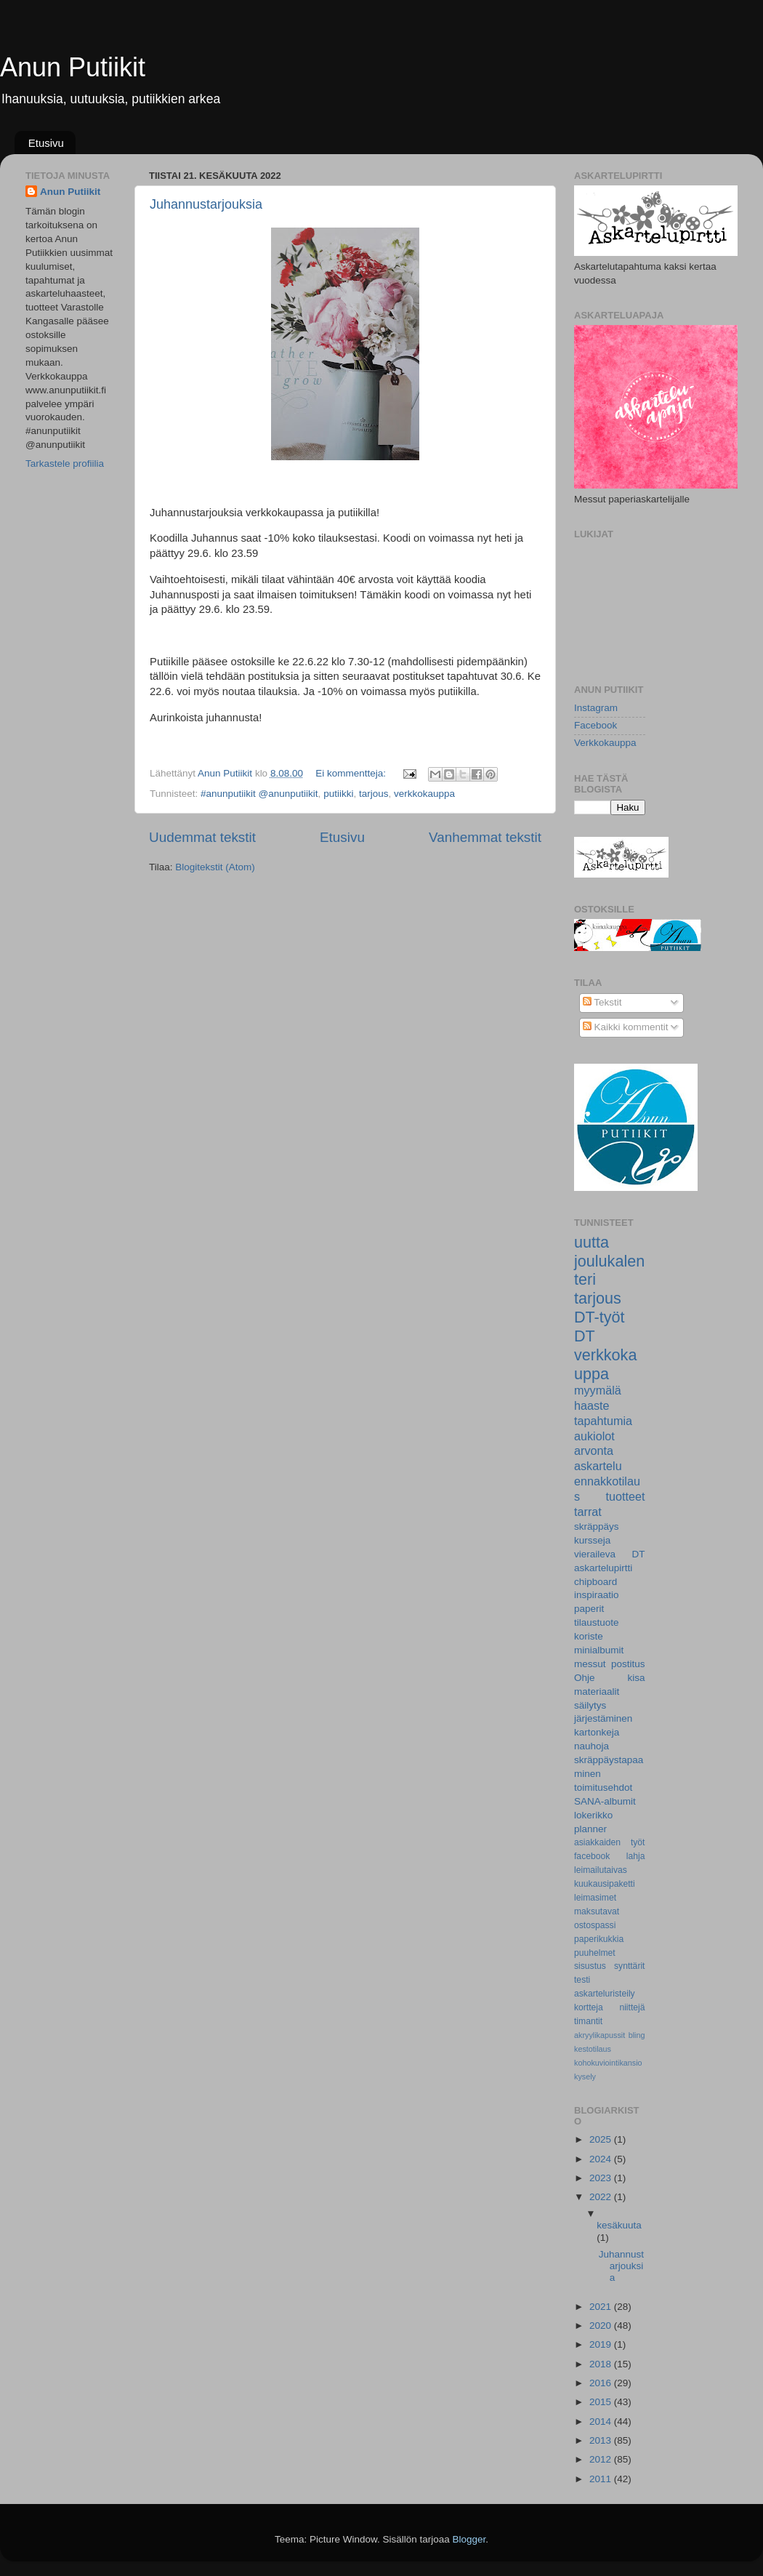 The height and width of the screenshot is (2576, 763). I want to click on Ohje, so click(584, 1677).